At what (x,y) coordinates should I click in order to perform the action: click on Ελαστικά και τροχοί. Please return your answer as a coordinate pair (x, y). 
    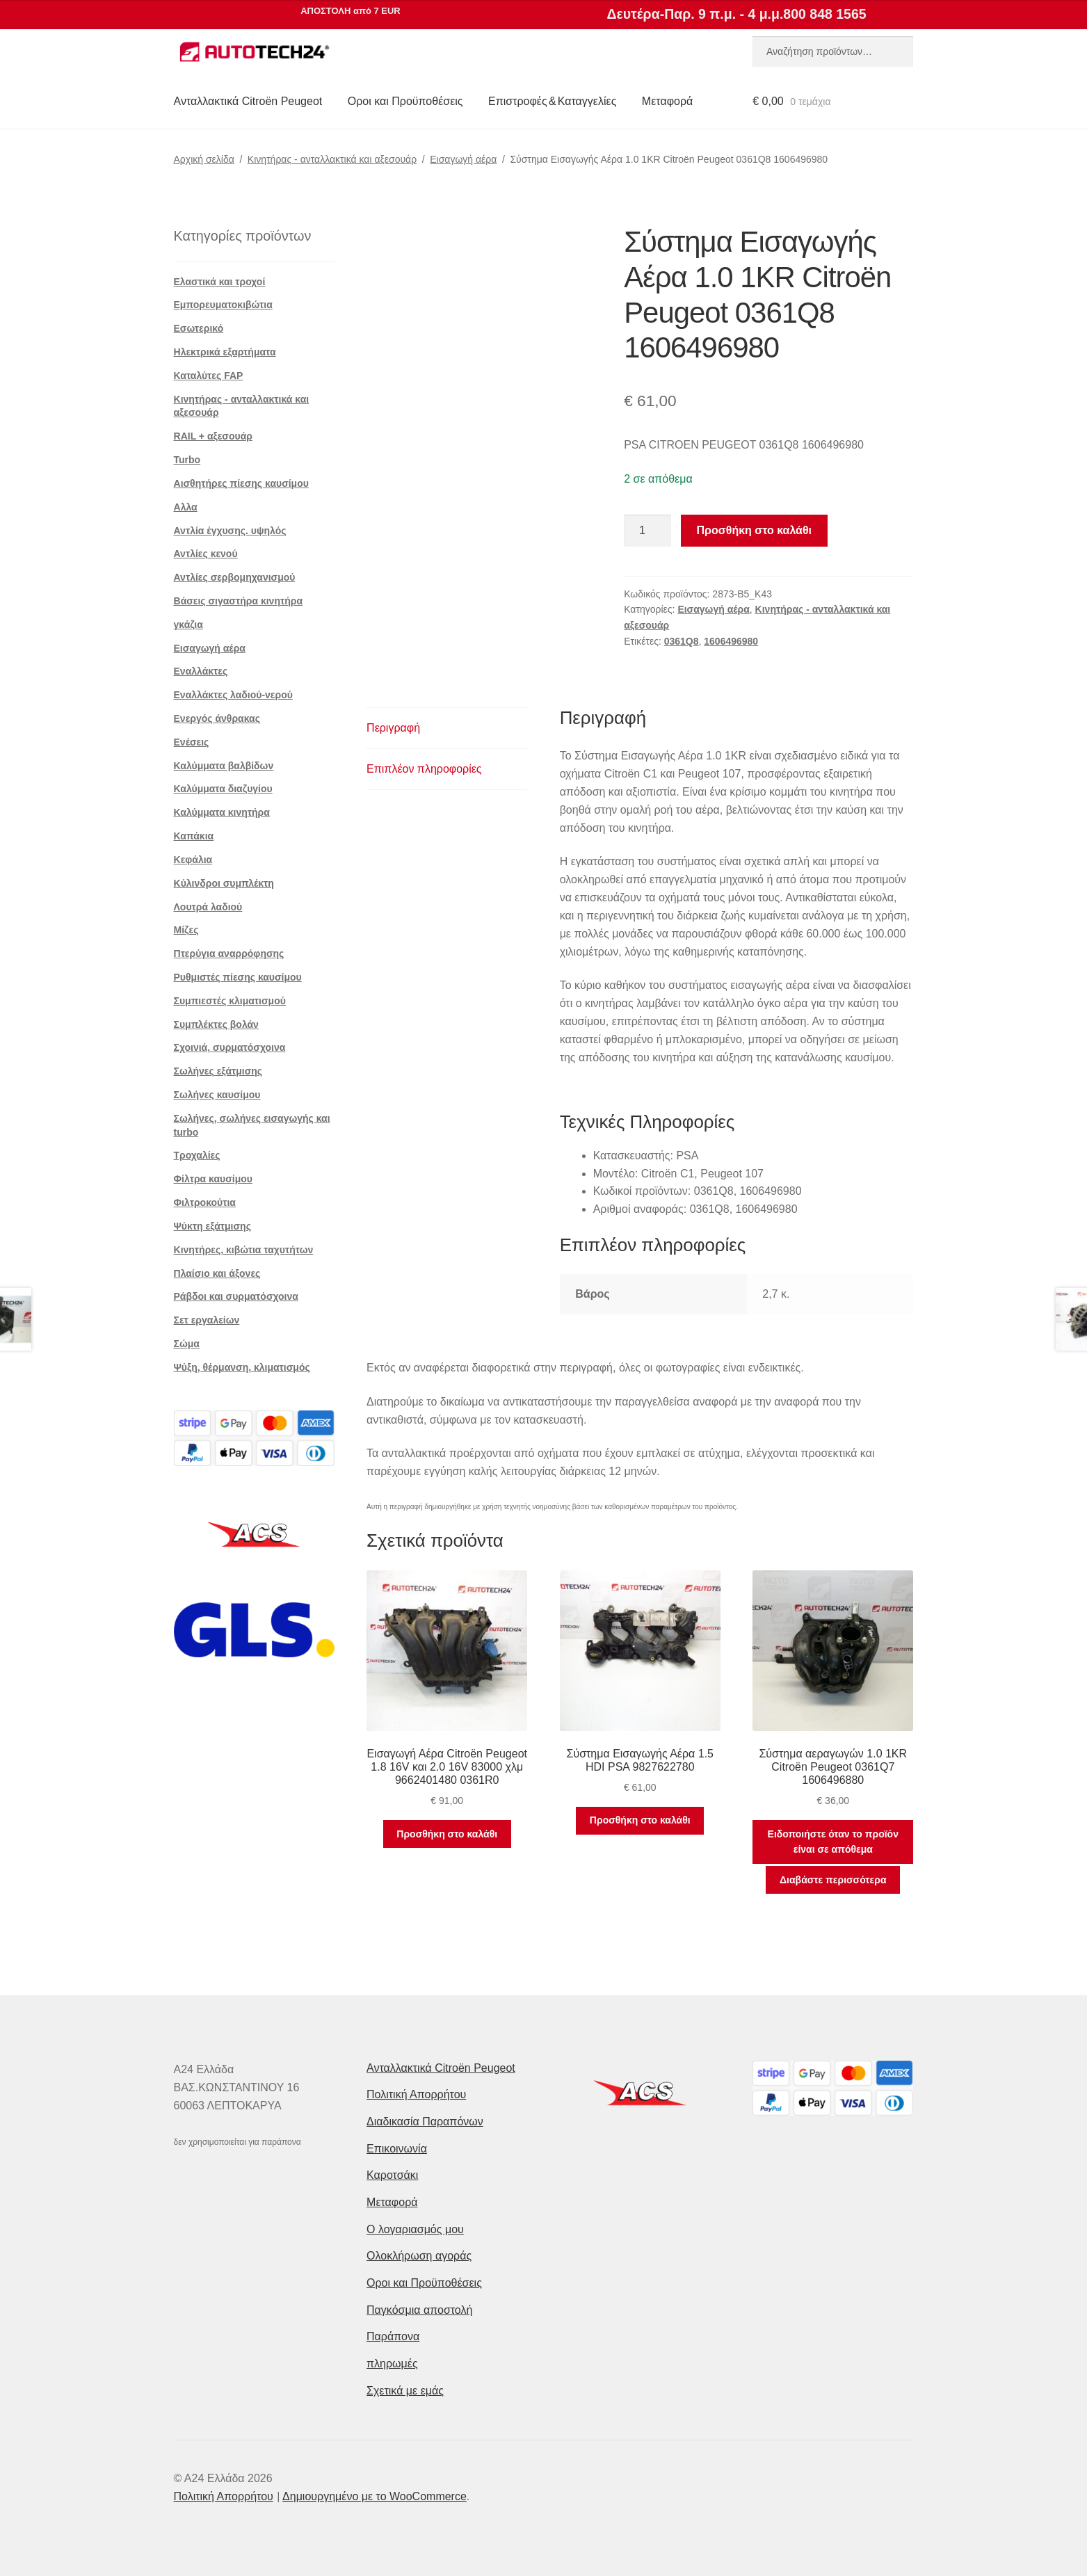
    Looking at the image, I should click on (220, 281).